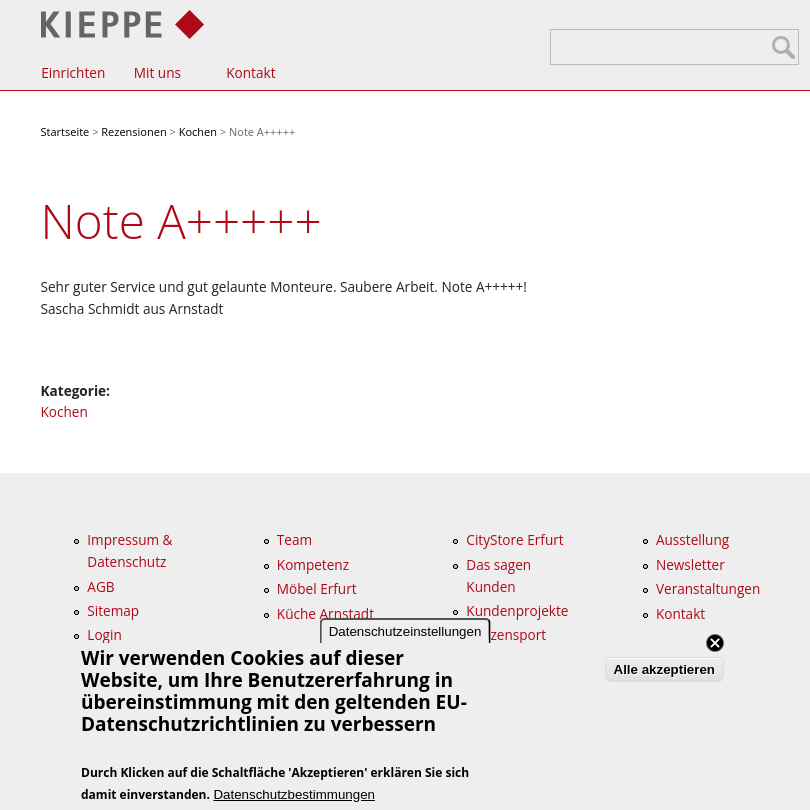 The height and width of the screenshot is (810, 810). What do you see at coordinates (113, 610) in the screenshot?
I see `Sitemap` at bounding box center [113, 610].